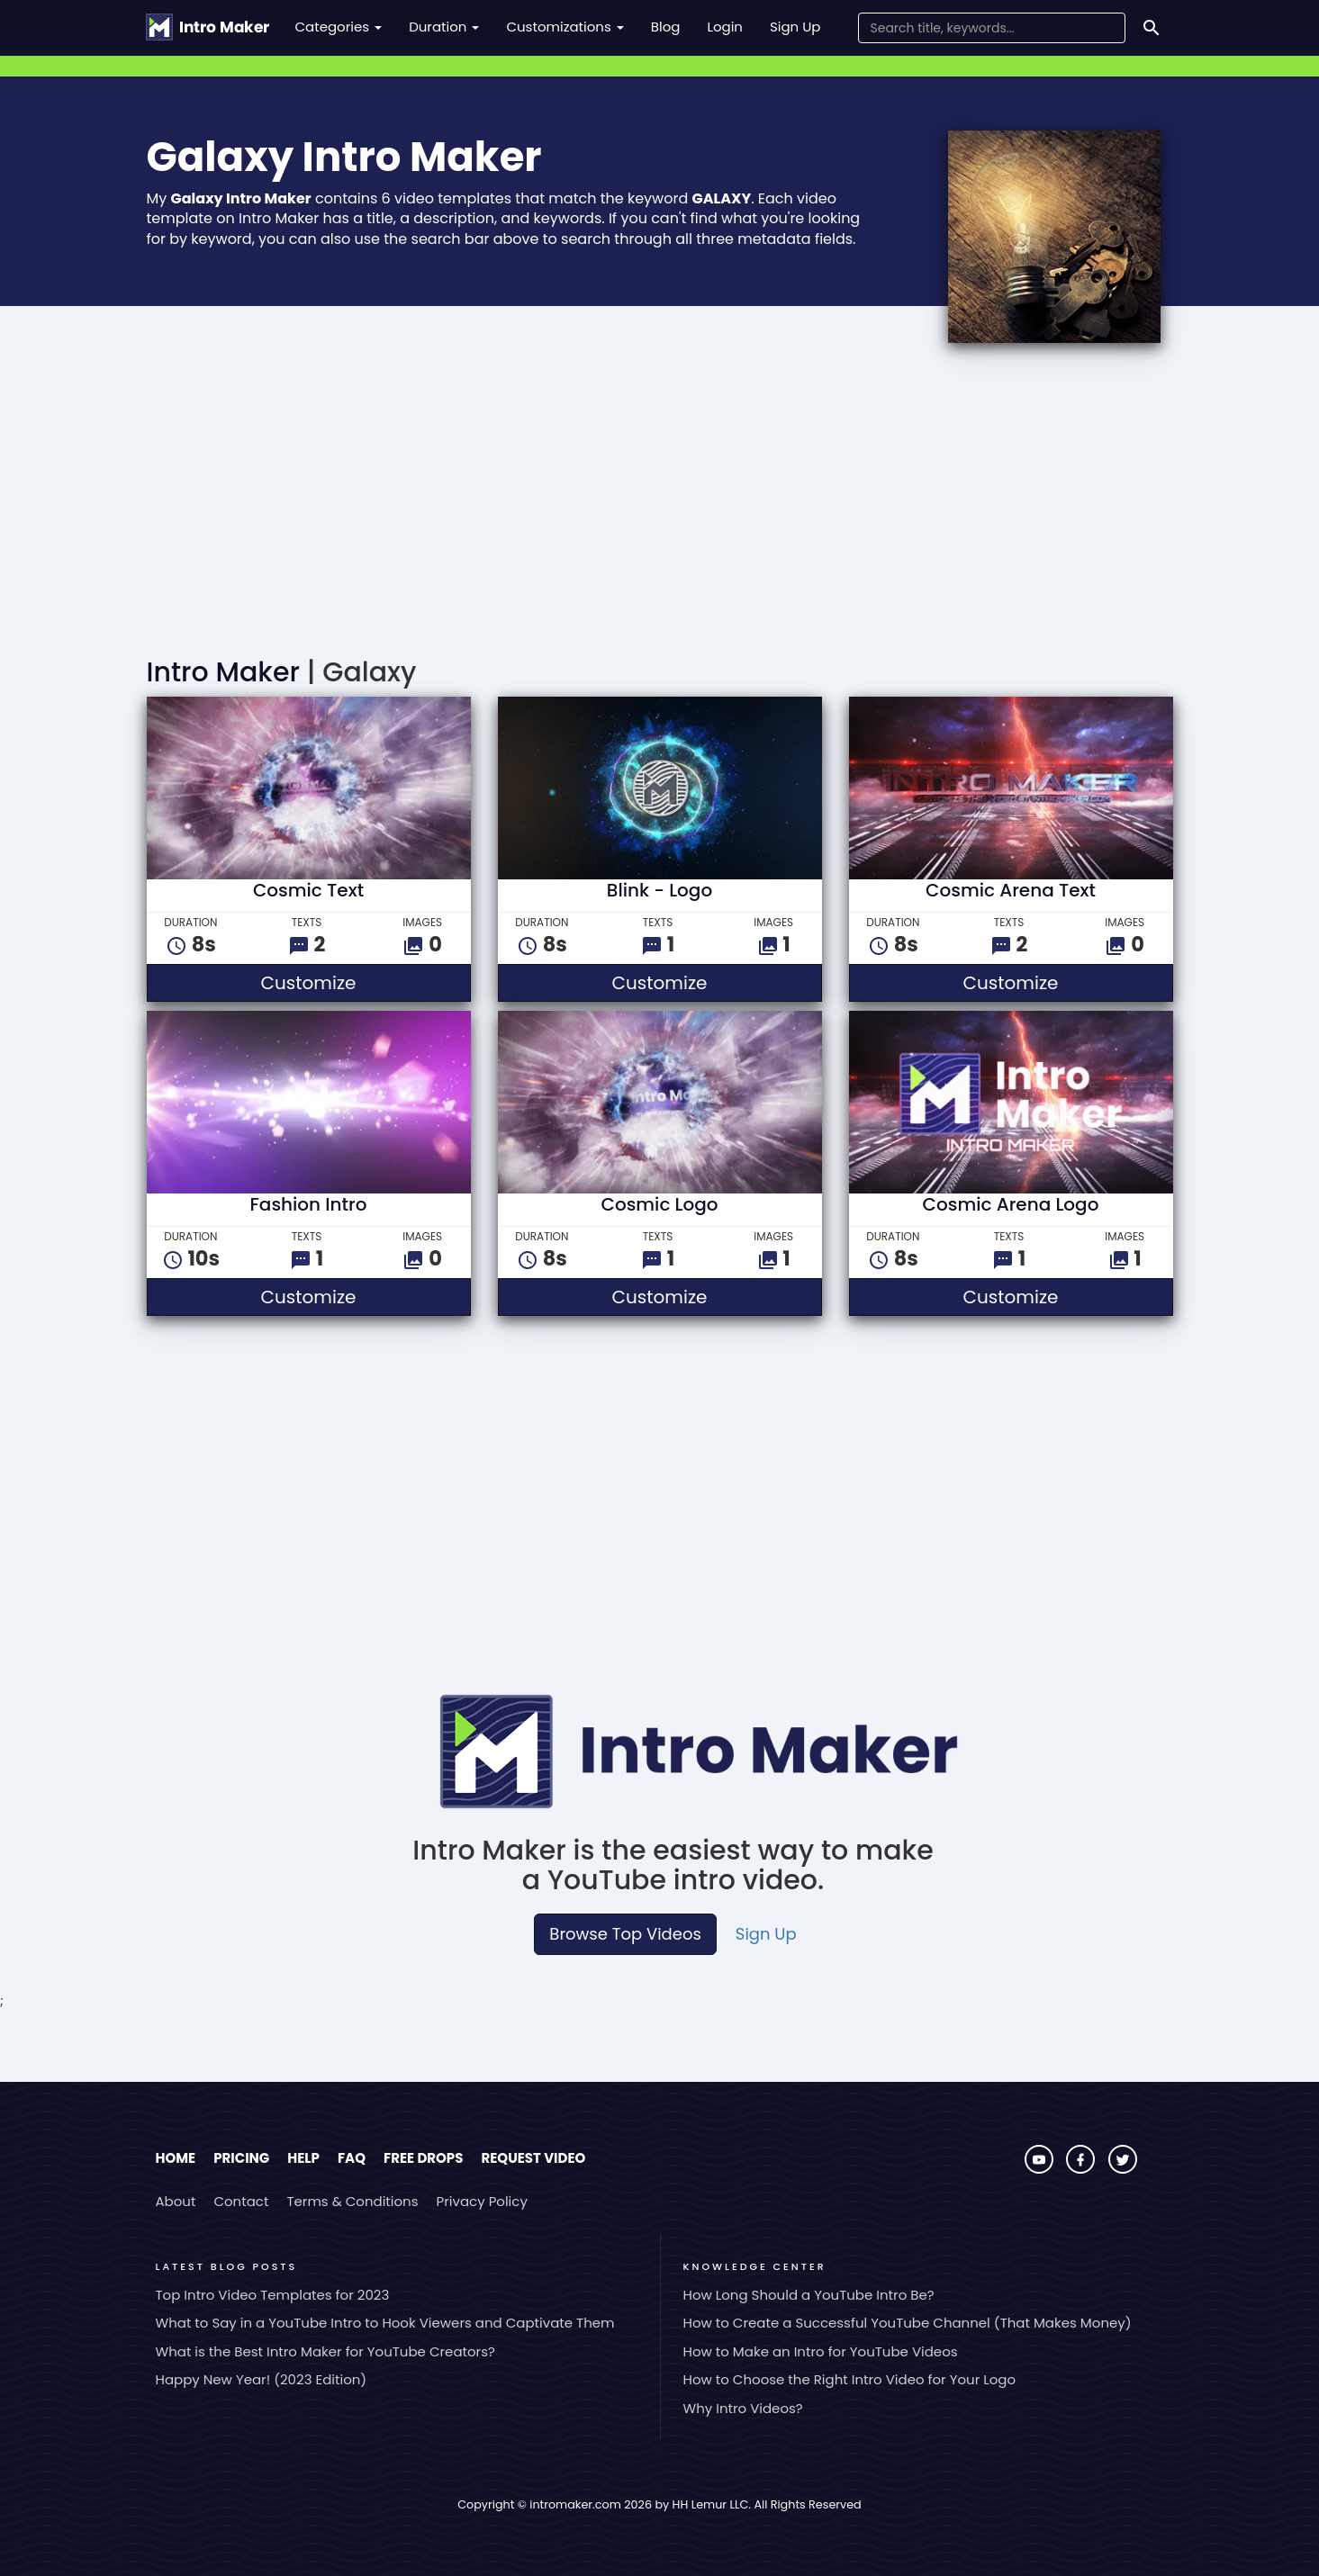 This screenshot has height=2576, width=1319. Describe the element at coordinates (725, 26) in the screenshot. I see `Login` at that location.